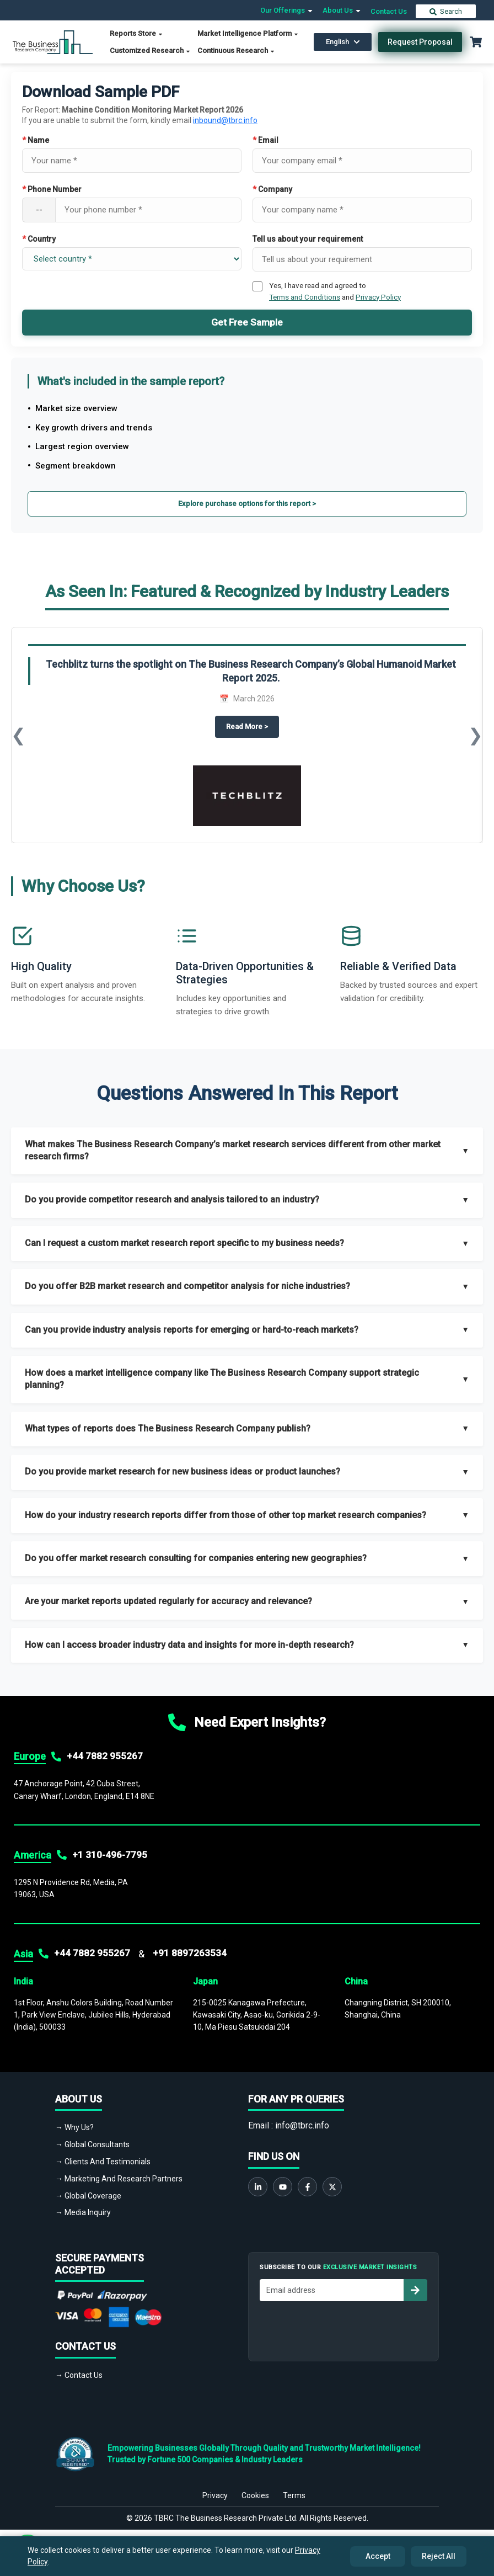  I want to click on inbound@tbrc.info, so click(225, 120).